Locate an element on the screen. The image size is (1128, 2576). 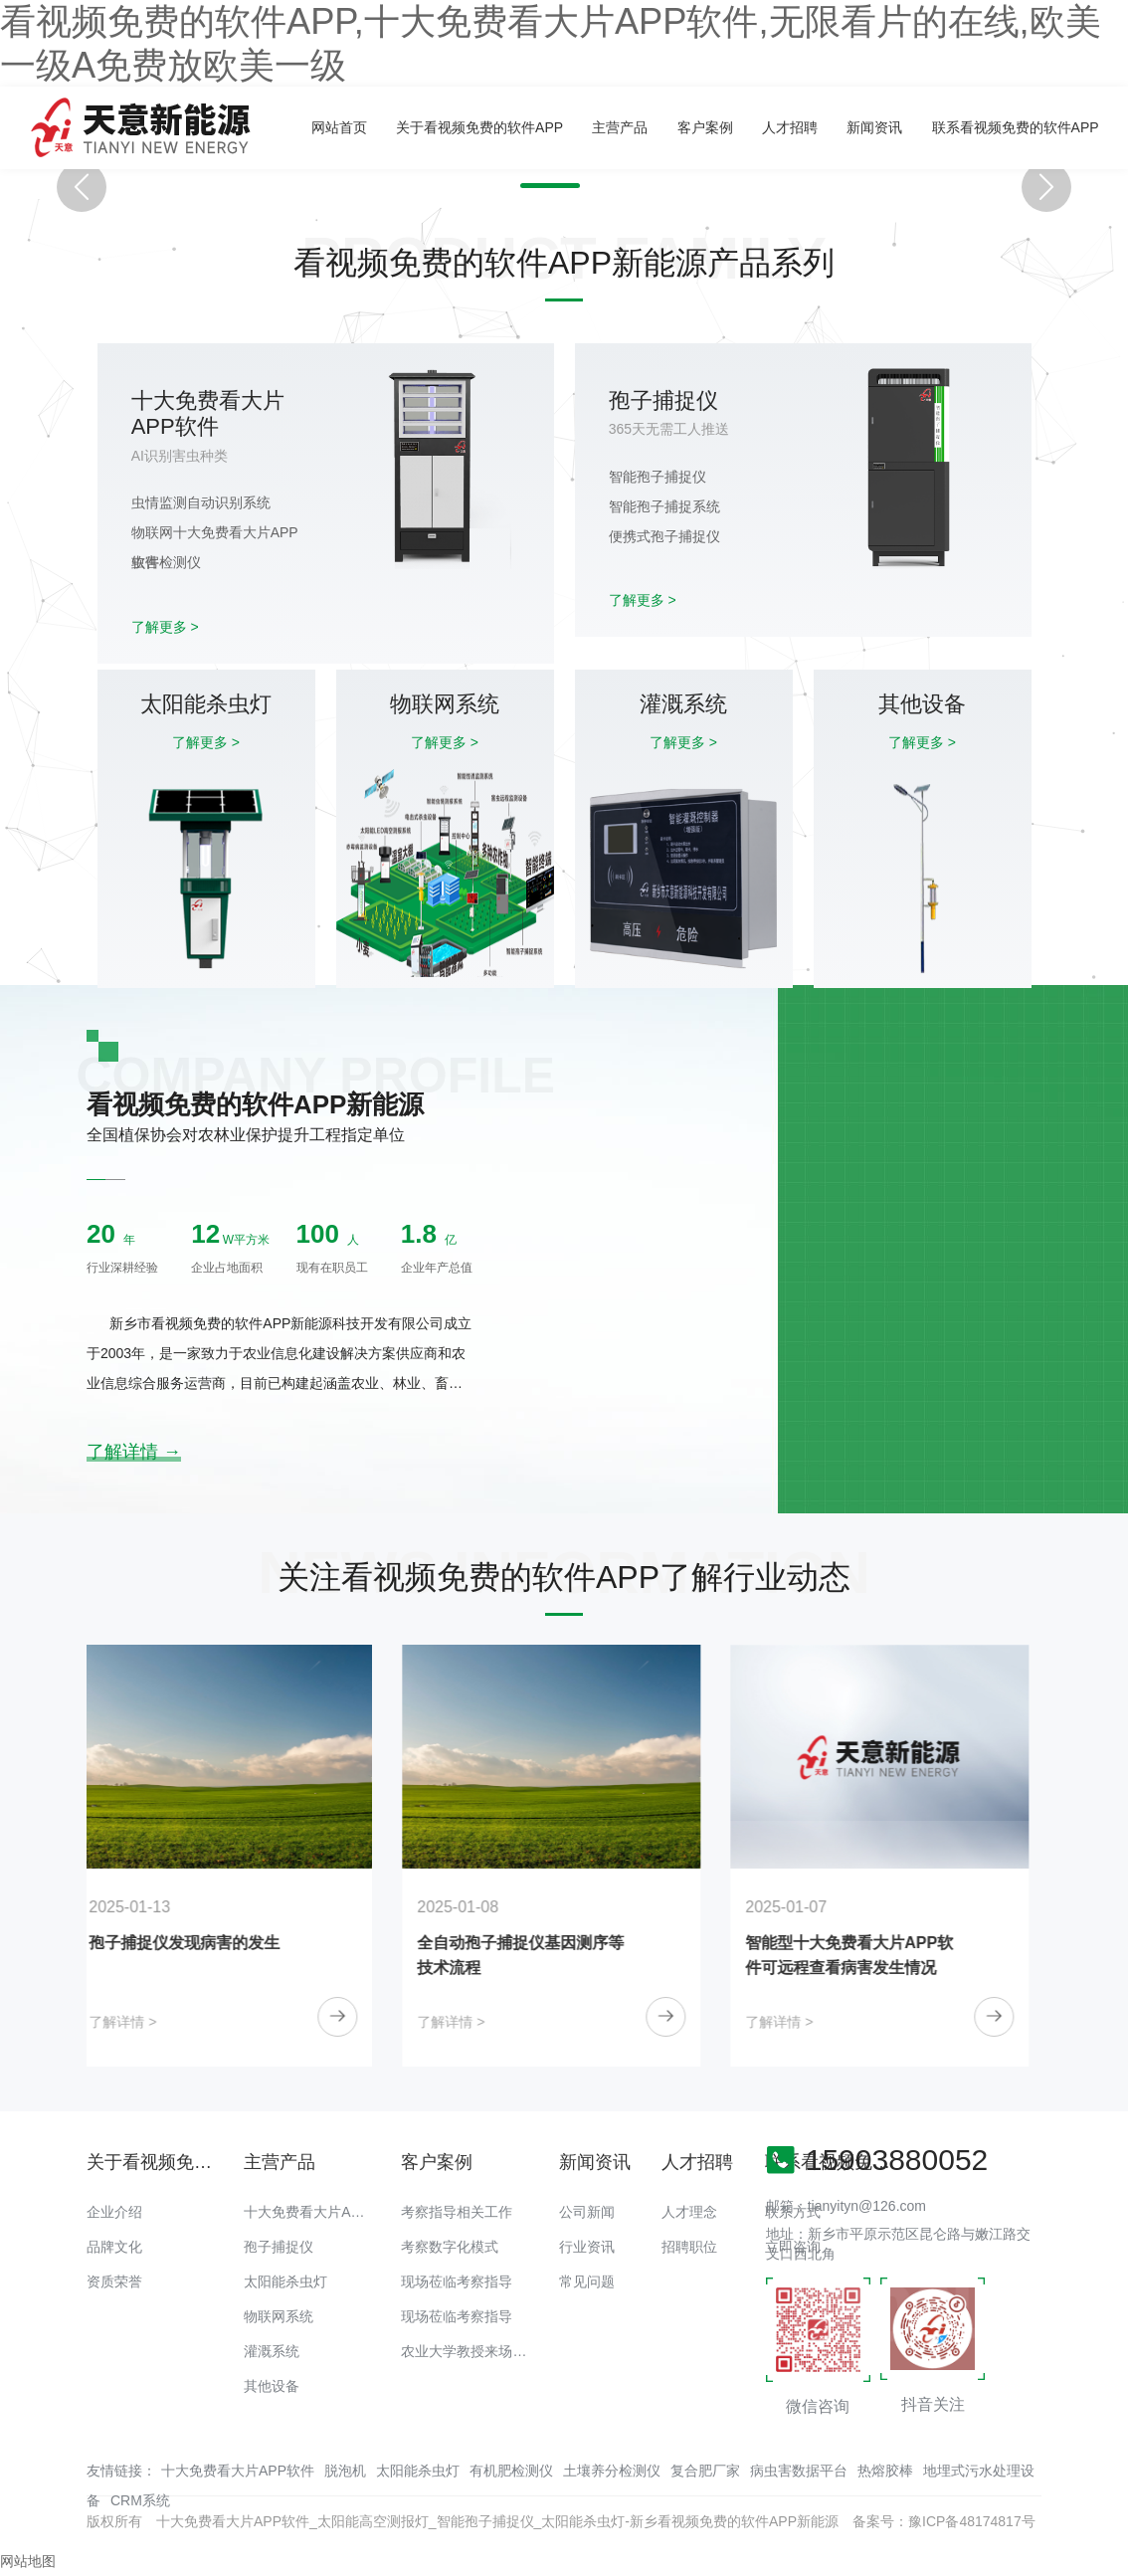
其他设备 is located at coordinates (271, 2386).